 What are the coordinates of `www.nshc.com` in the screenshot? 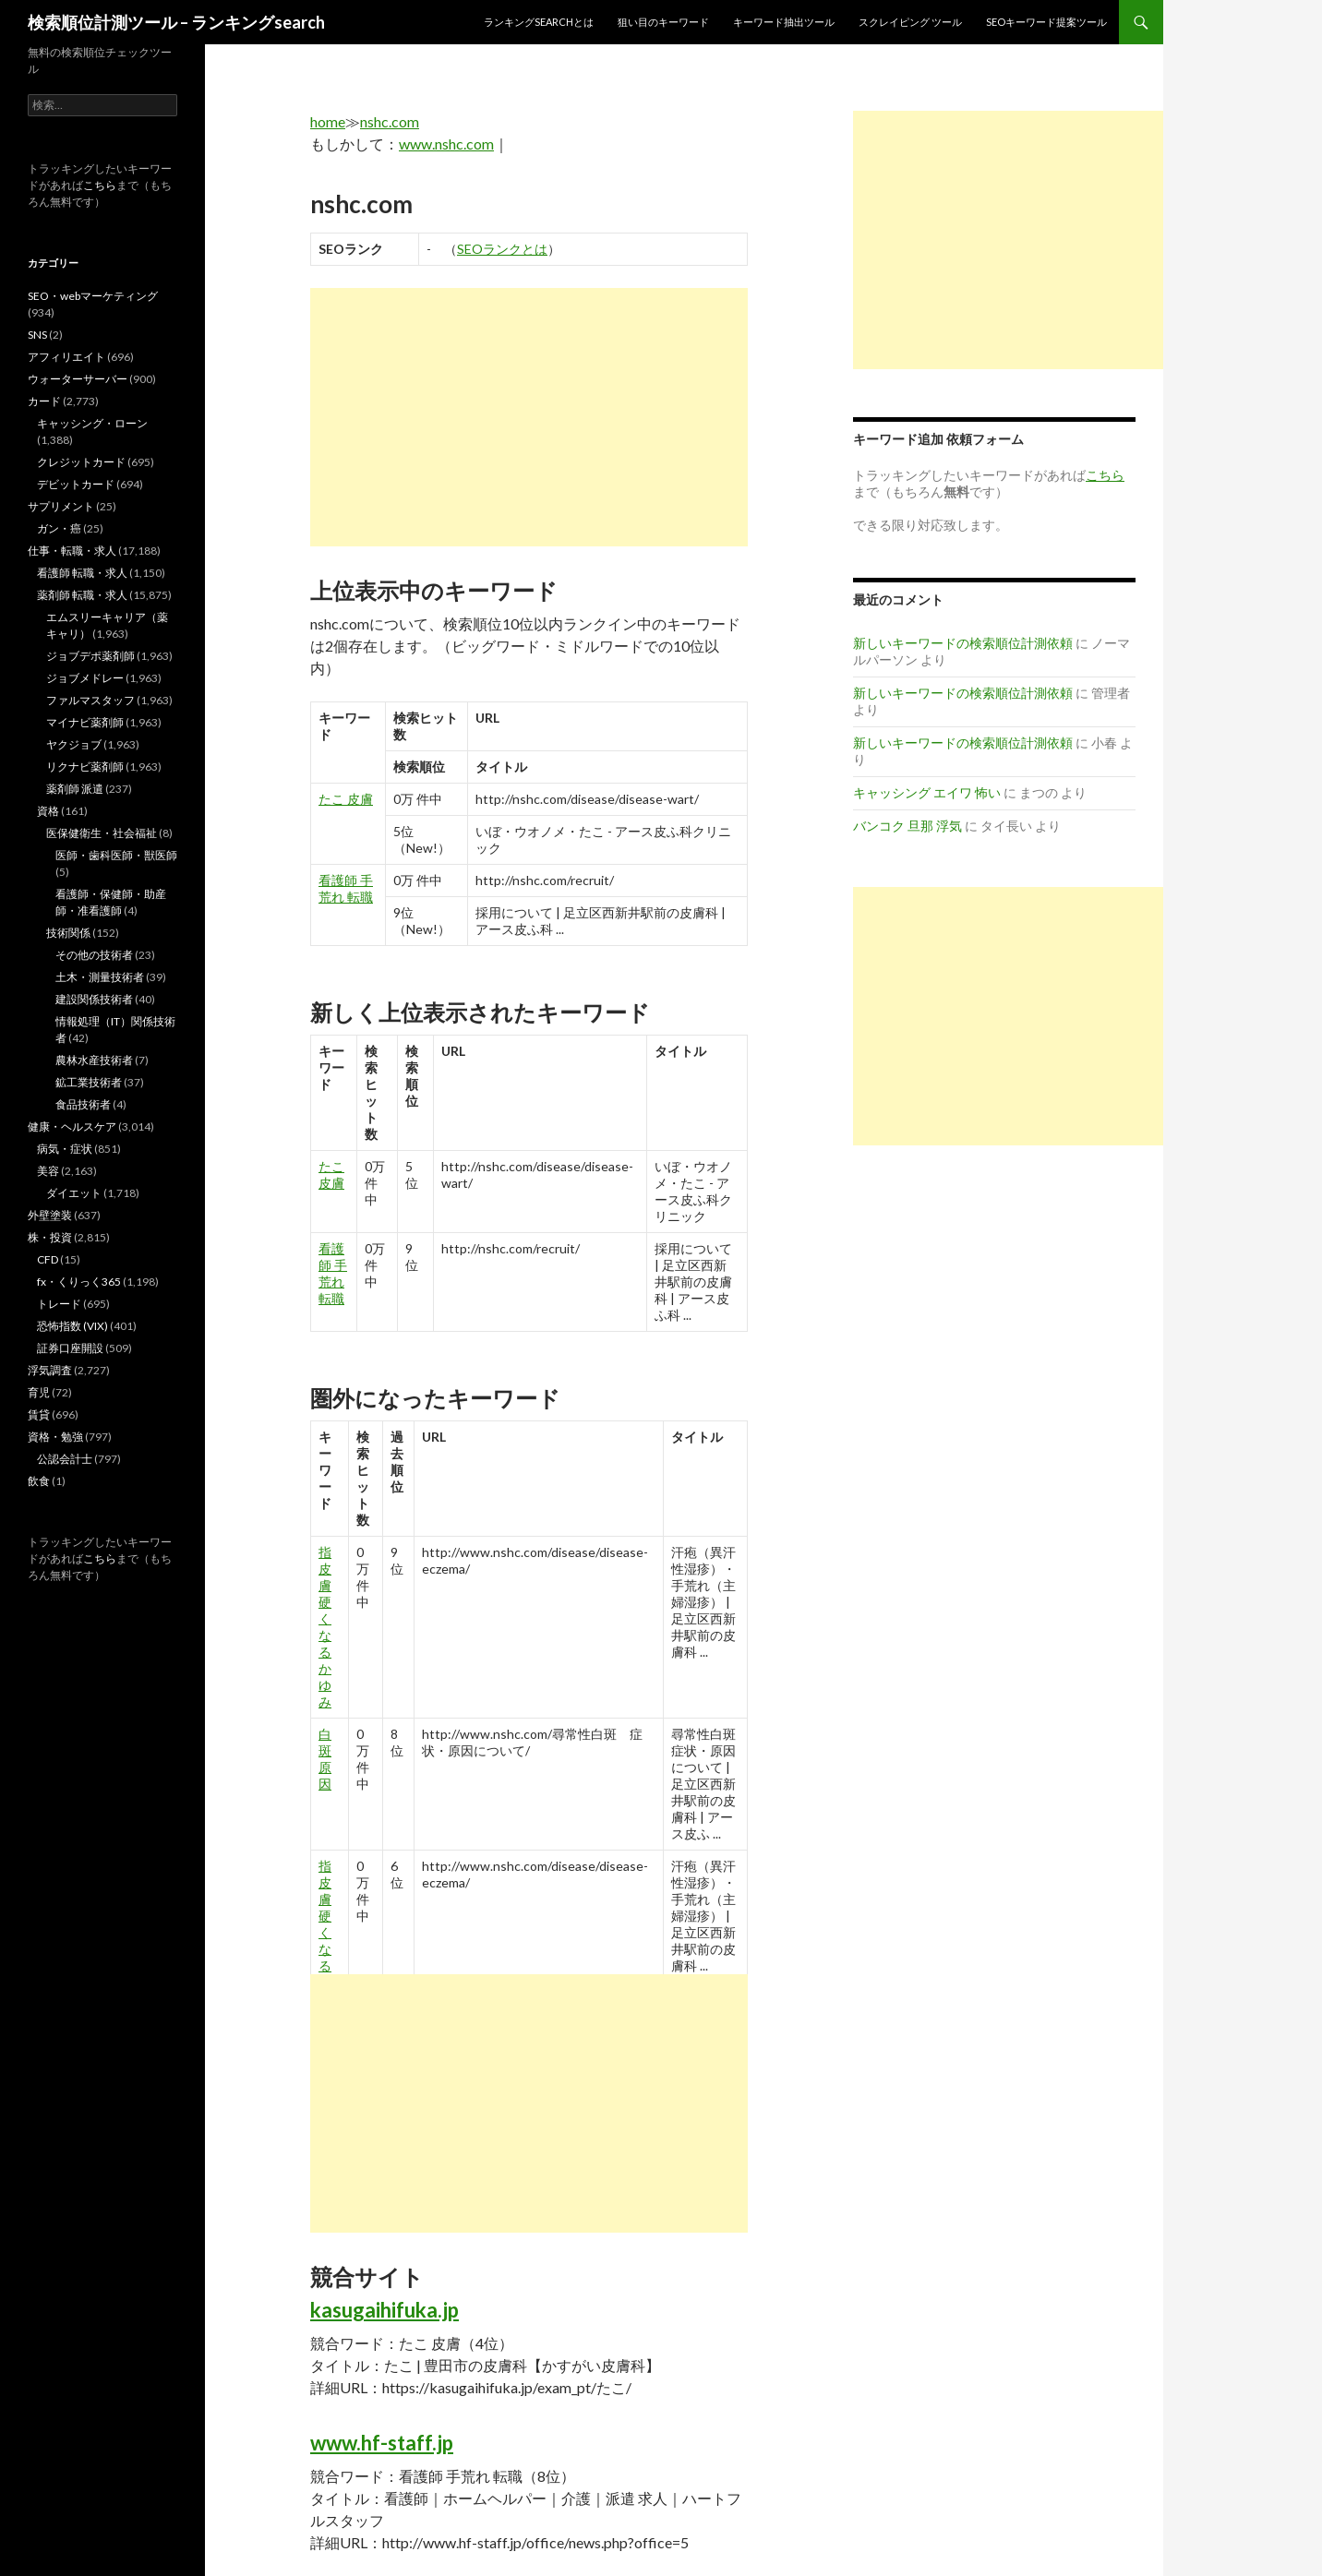 It's located at (446, 143).